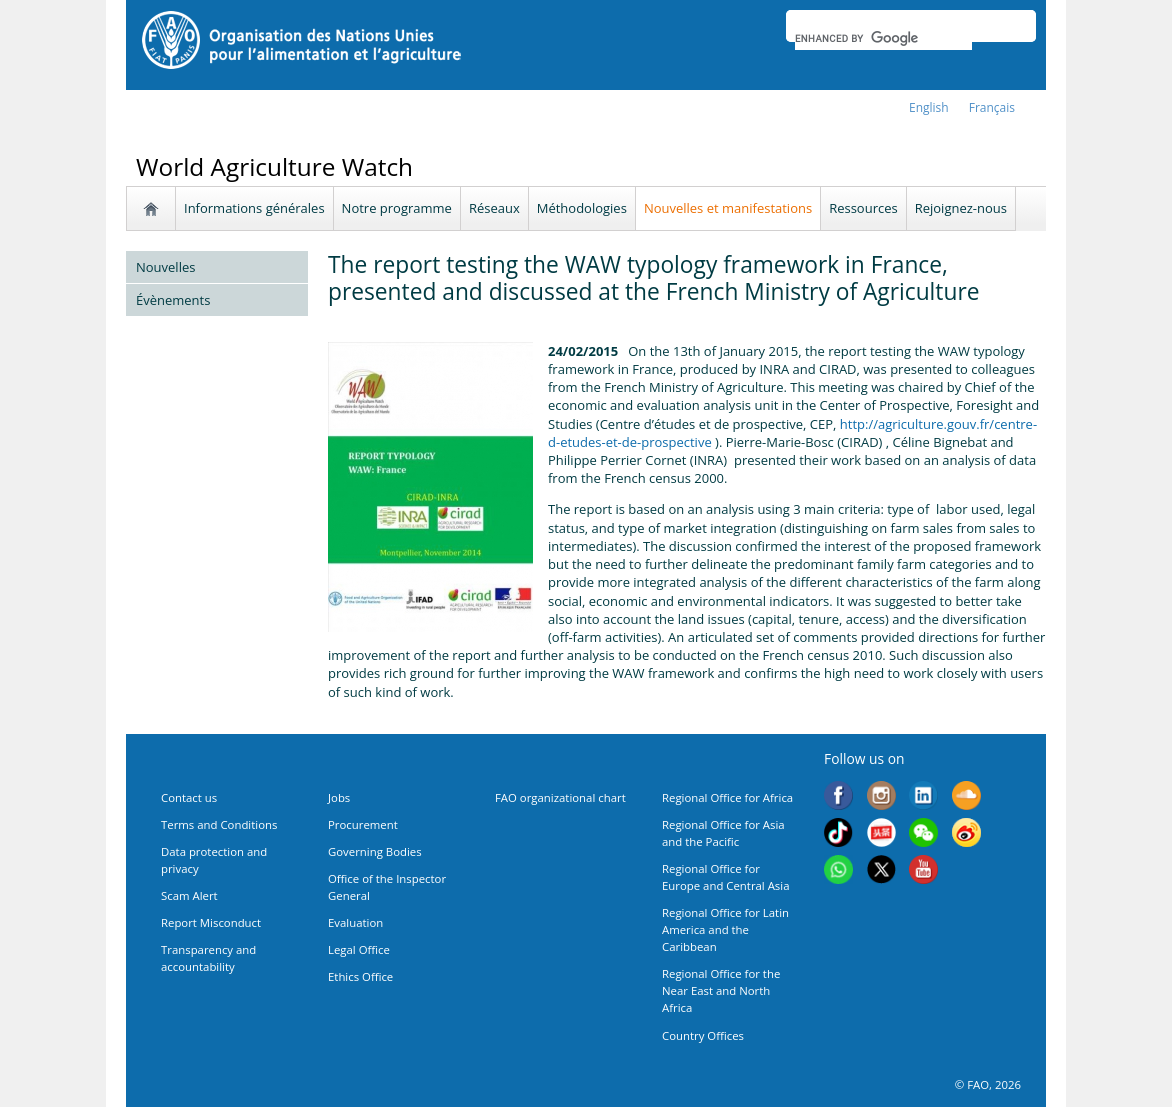  Describe the element at coordinates (582, 208) in the screenshot. I see `Méthodologies` at that location.